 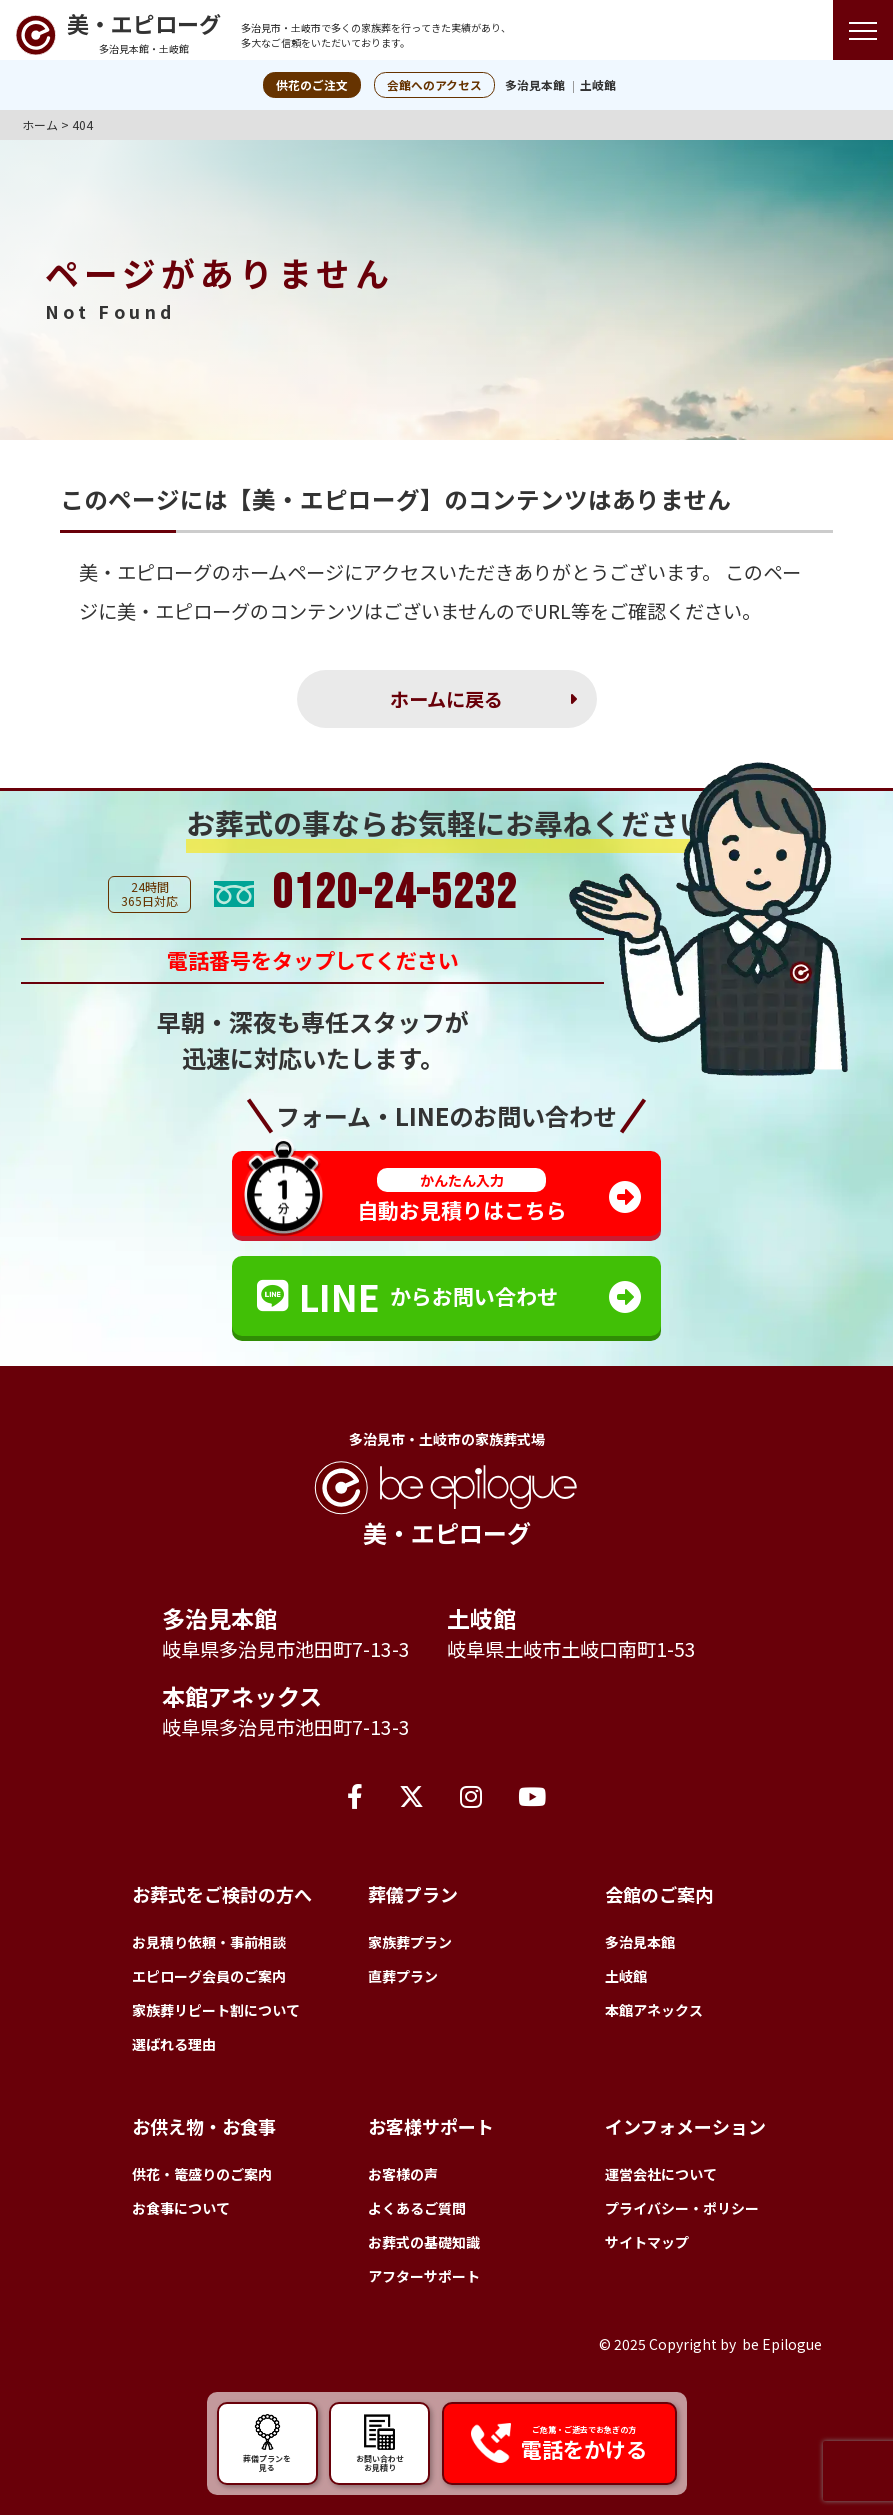 I want to click on 岐阜県多治見市池田町7-13-3, so click(x=286, y=1649).